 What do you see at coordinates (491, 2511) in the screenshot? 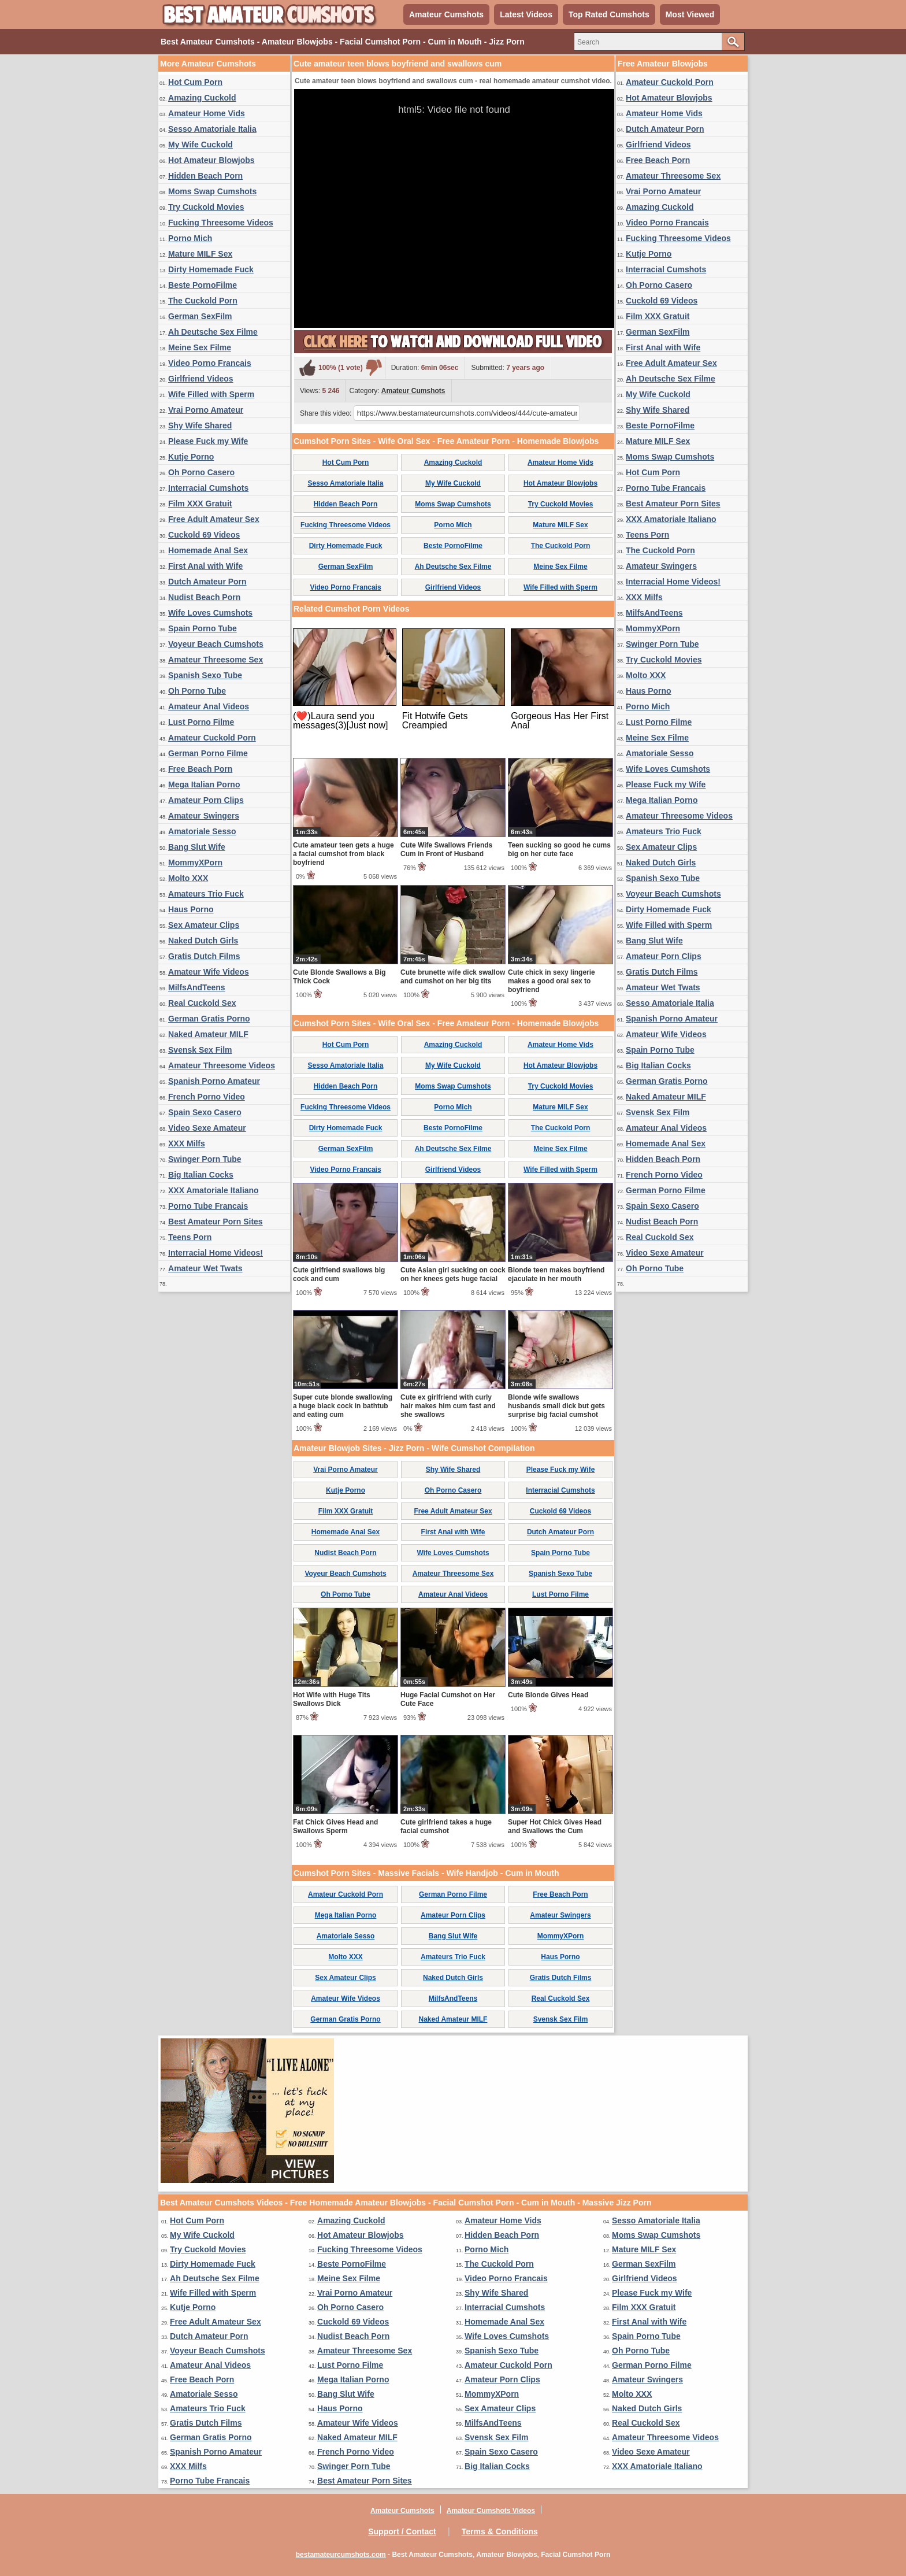
I see `Amateur Cumshots Videos` at bounding box center [491, 2511].